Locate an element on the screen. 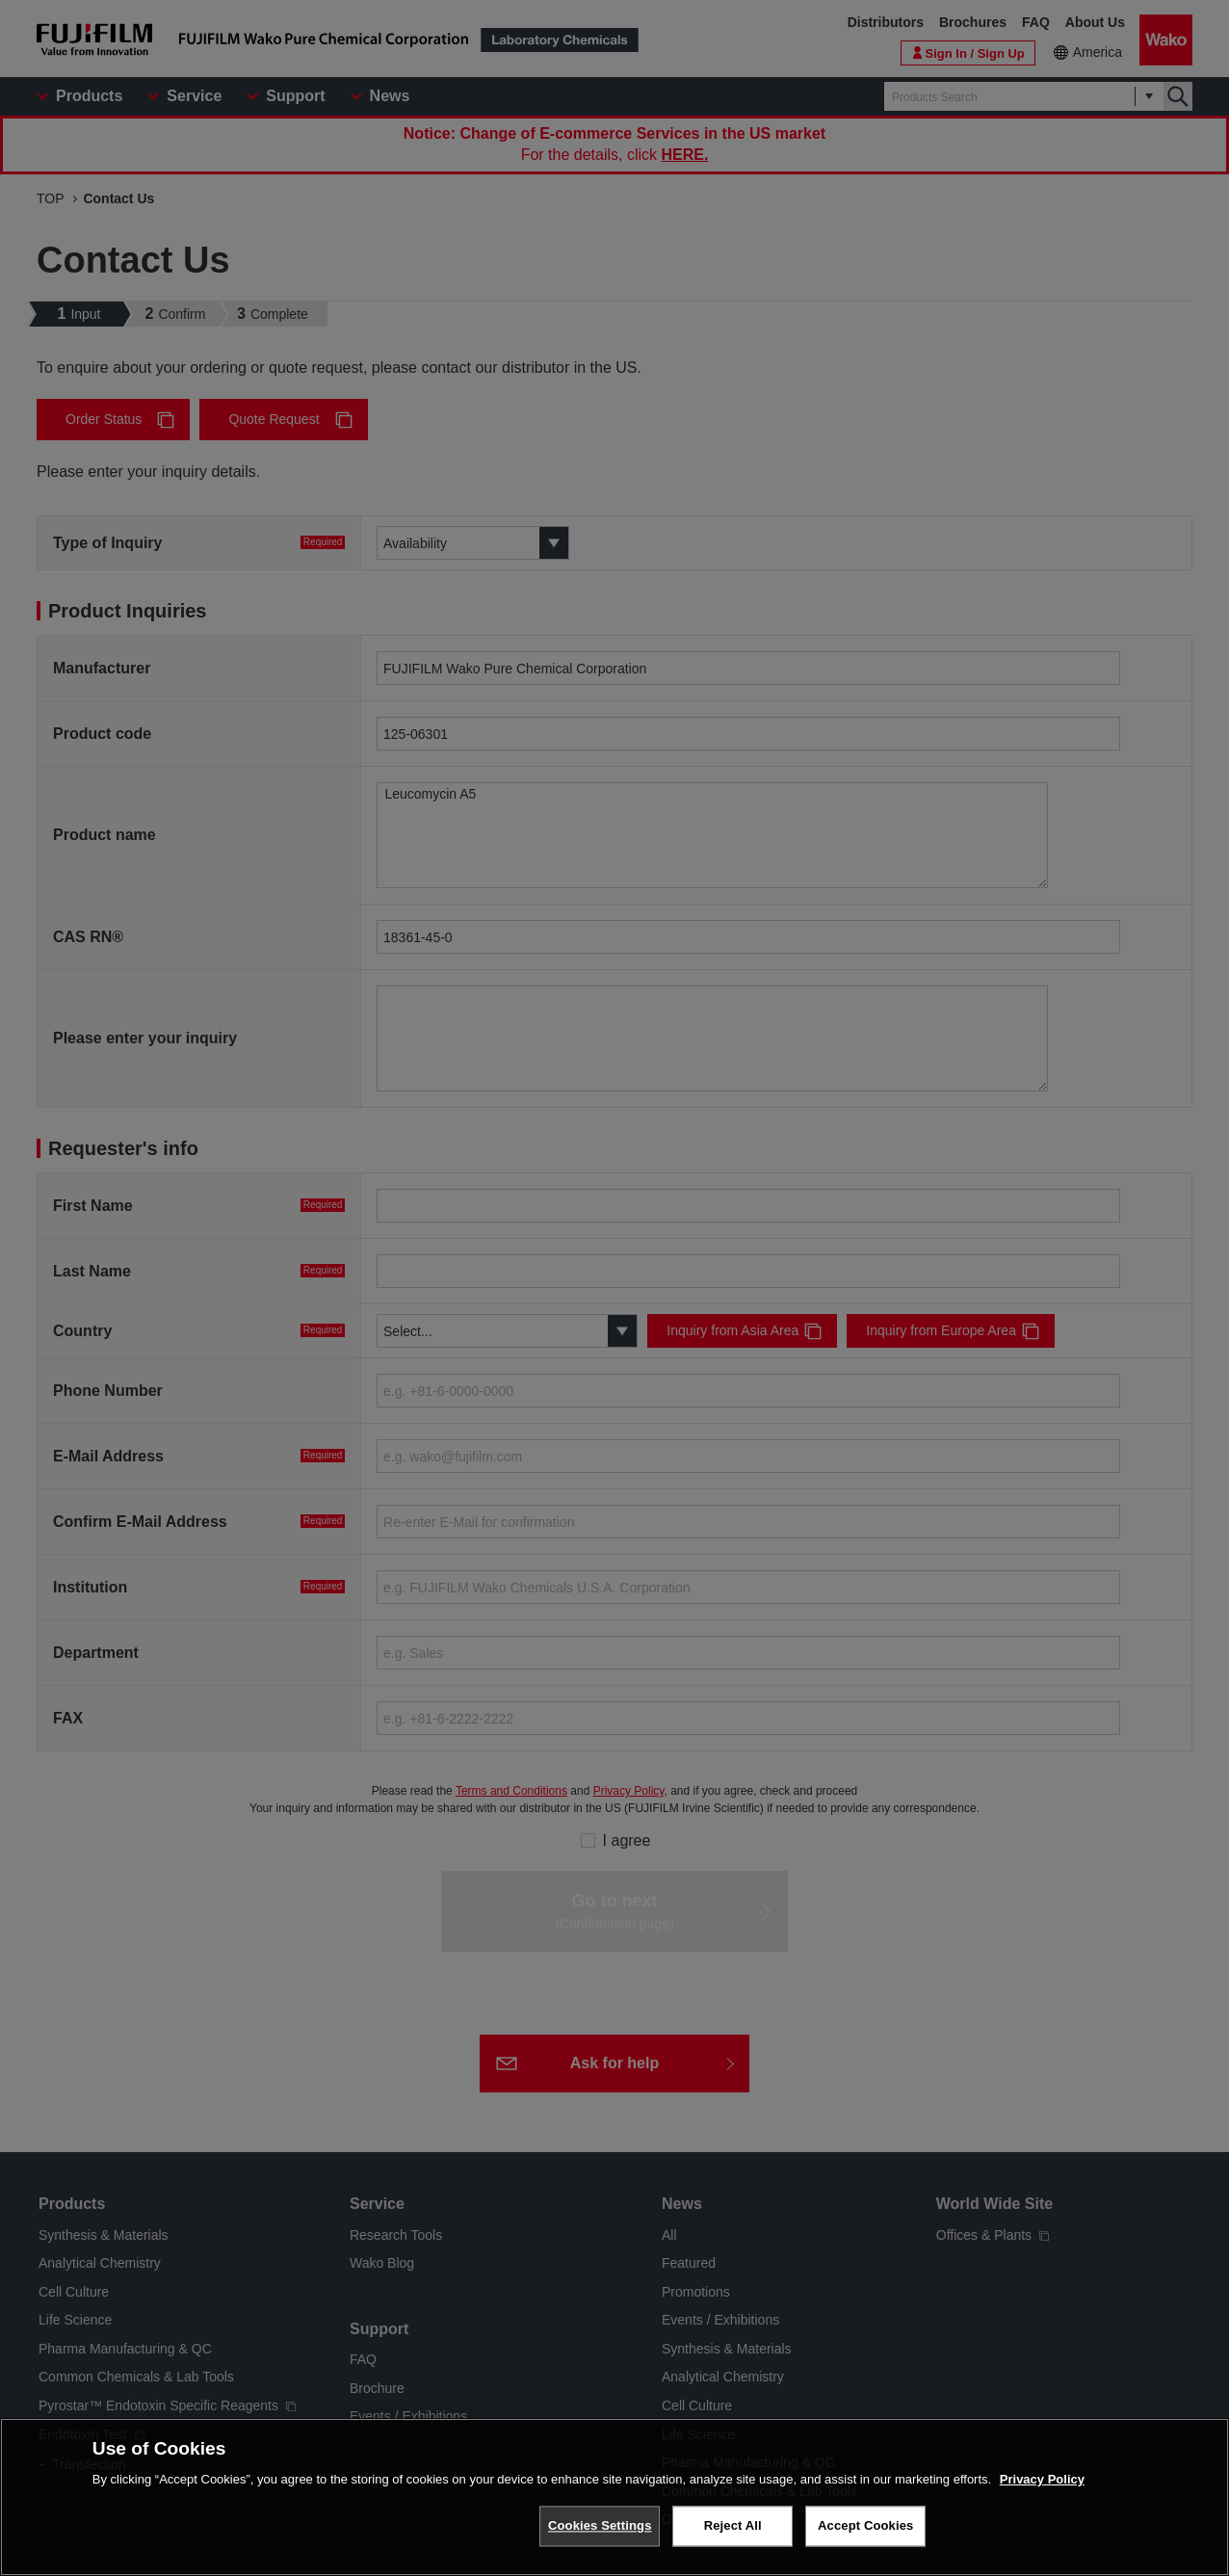 This screenshot has height=2576, width=1229. Accept Cookies is located at coordinates (865, 2525).